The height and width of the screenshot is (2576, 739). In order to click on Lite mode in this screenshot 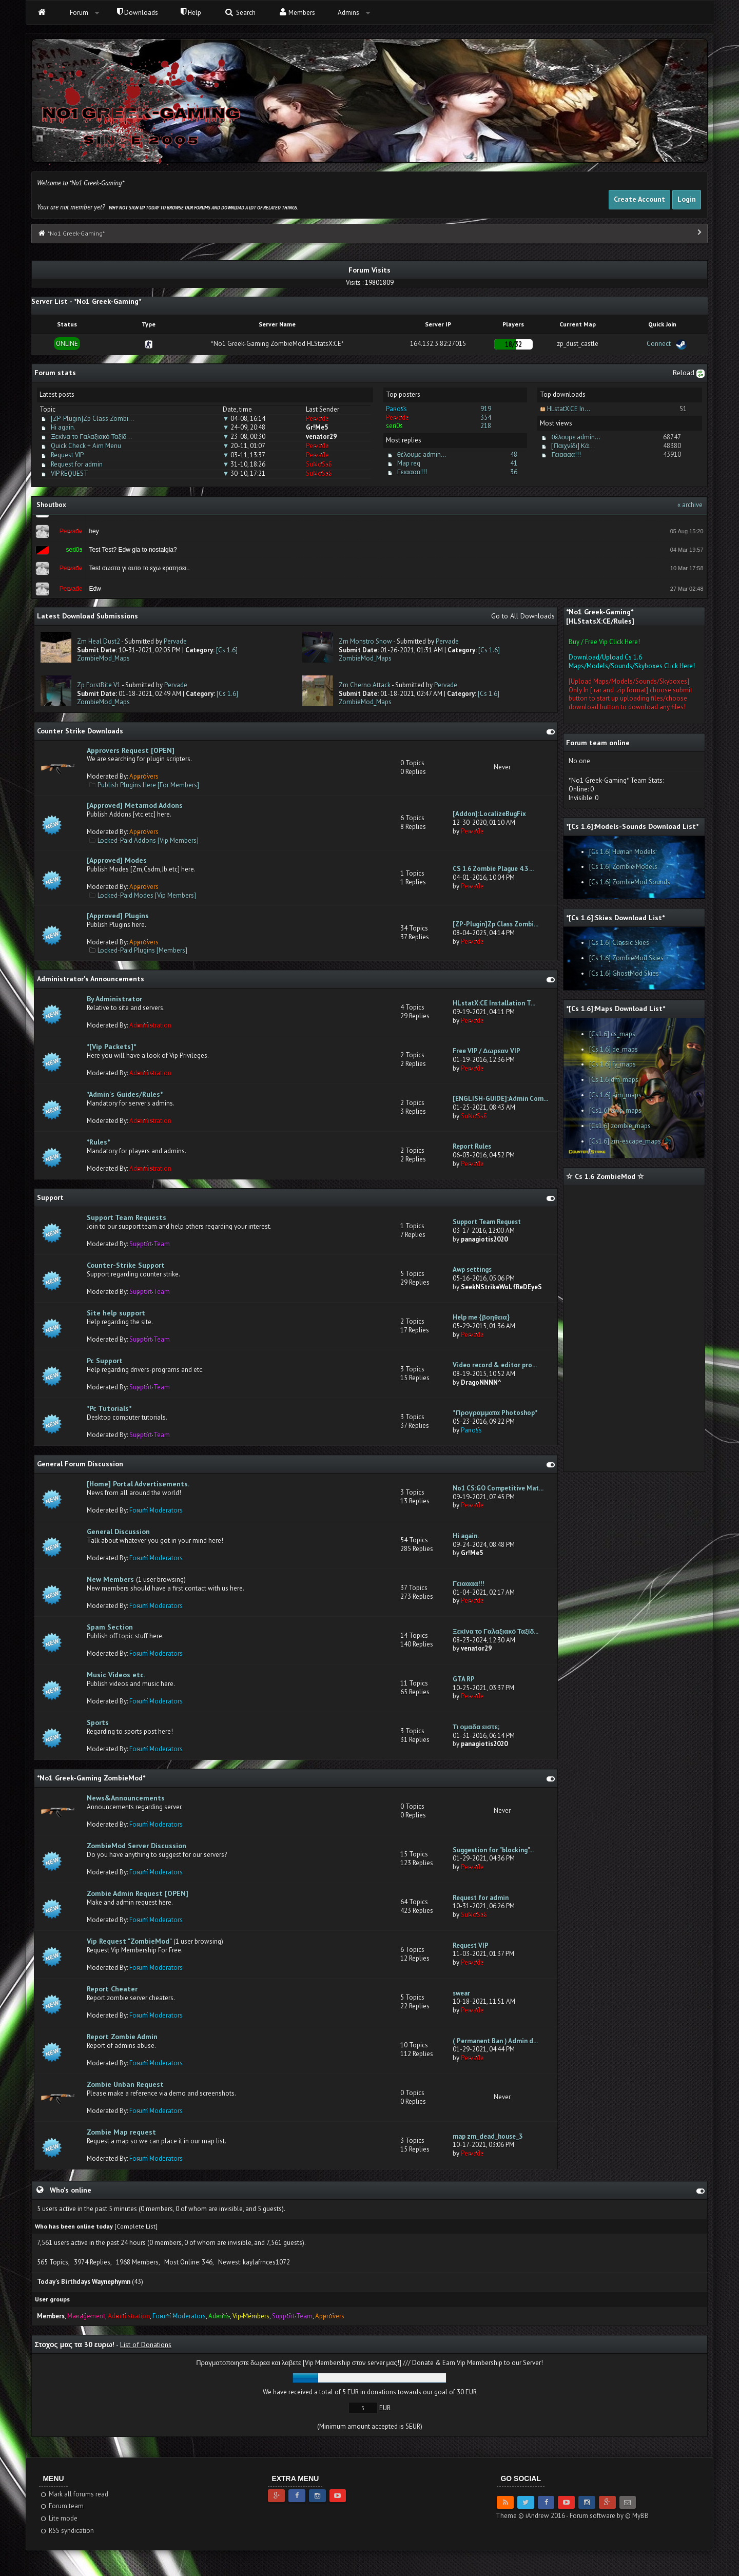, I will do `click(58, 2518)`.